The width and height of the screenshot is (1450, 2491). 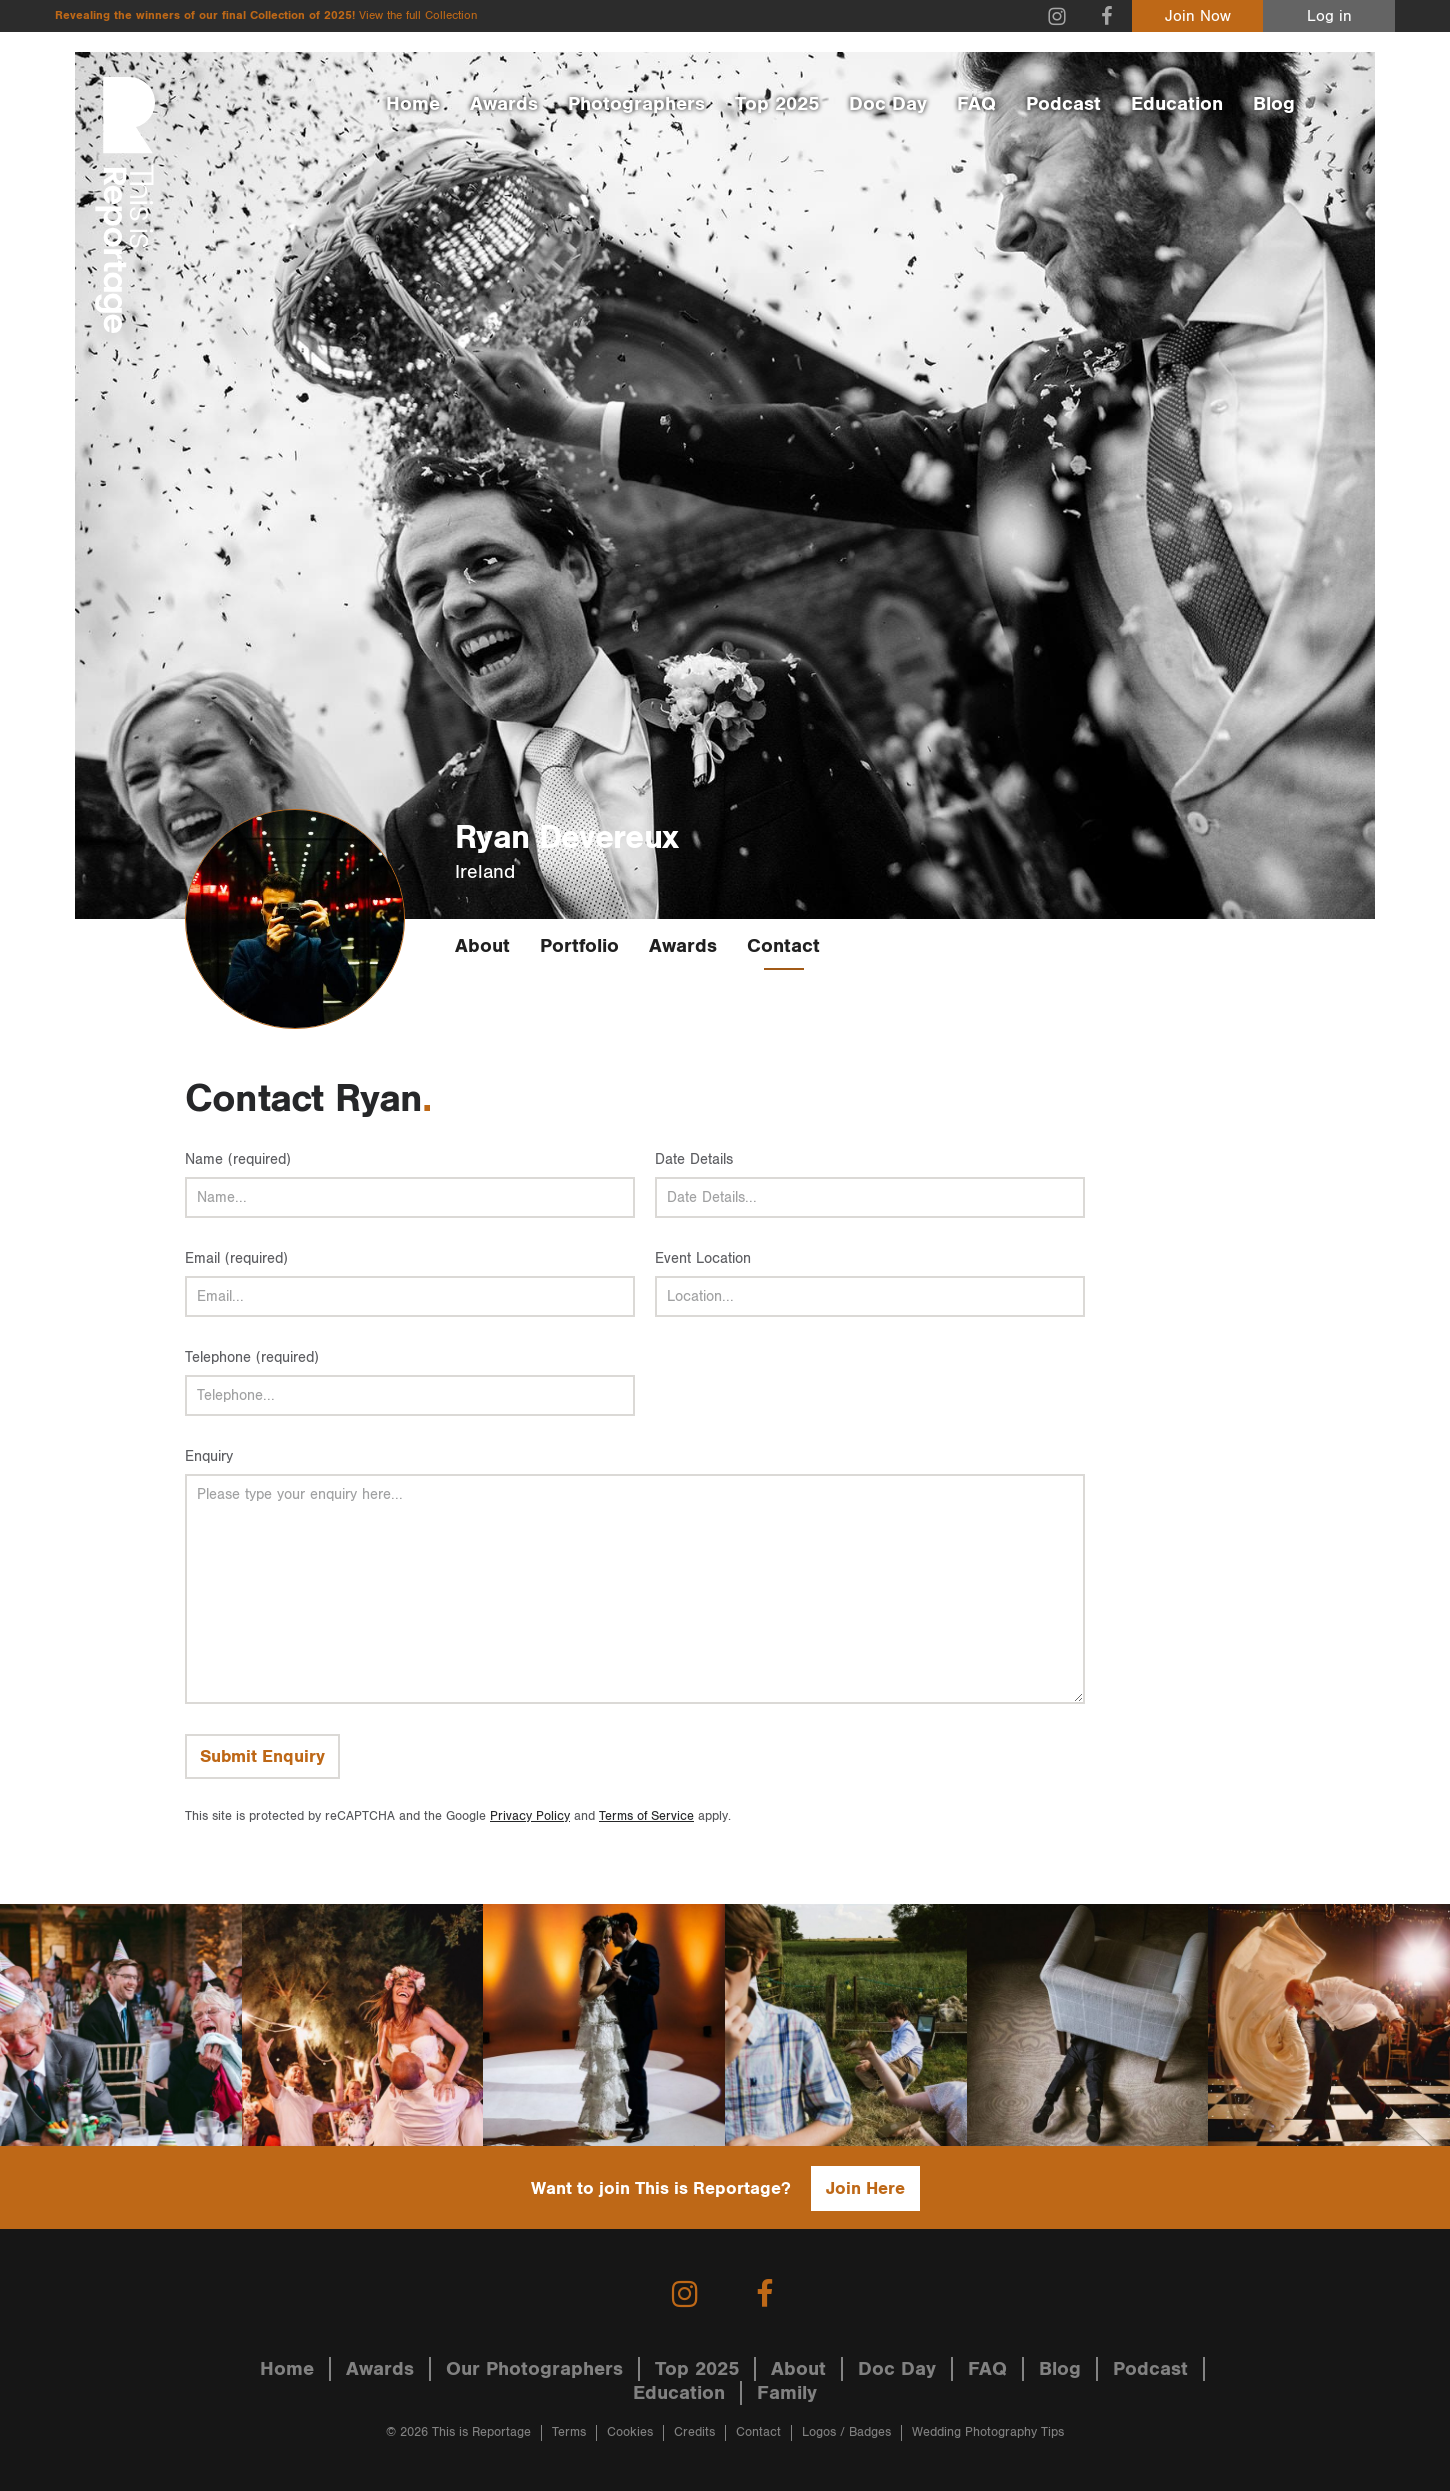 I want to click on Email (required), so click(x=236, y=1258).